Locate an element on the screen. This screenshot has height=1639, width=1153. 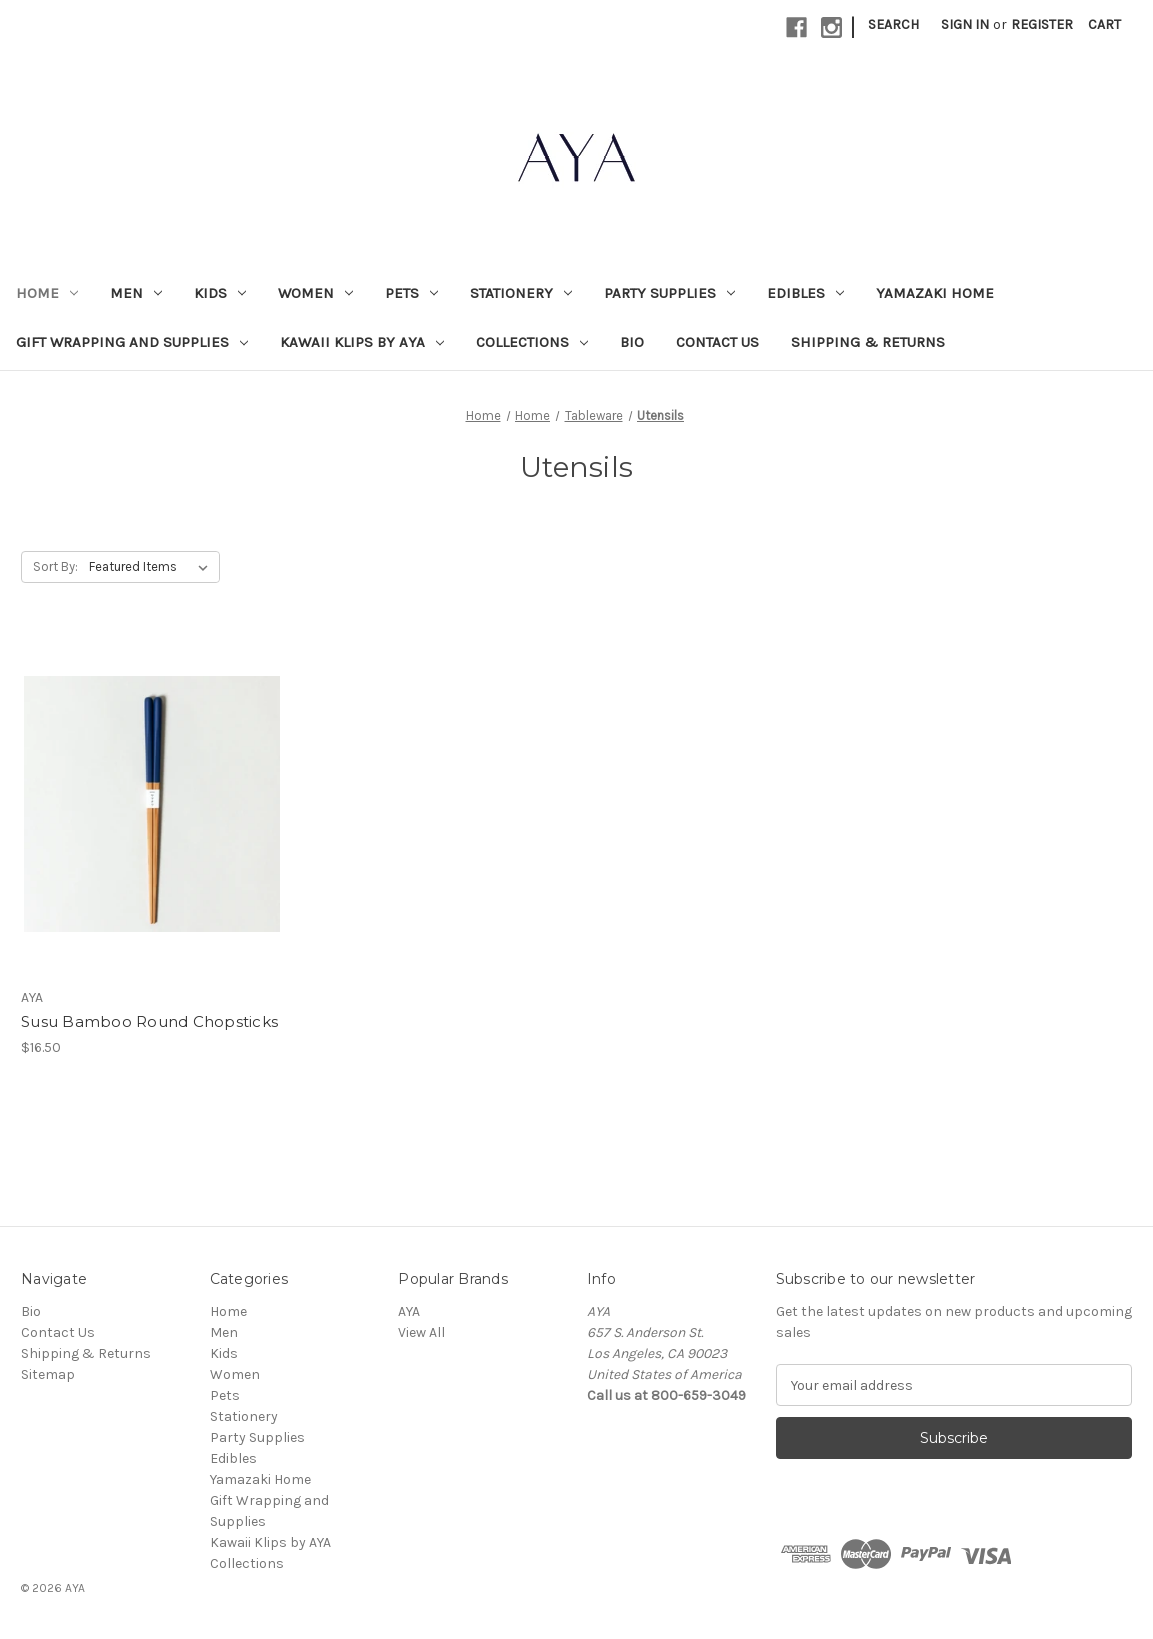
Party Supplies is located at coordinates (669, 293).